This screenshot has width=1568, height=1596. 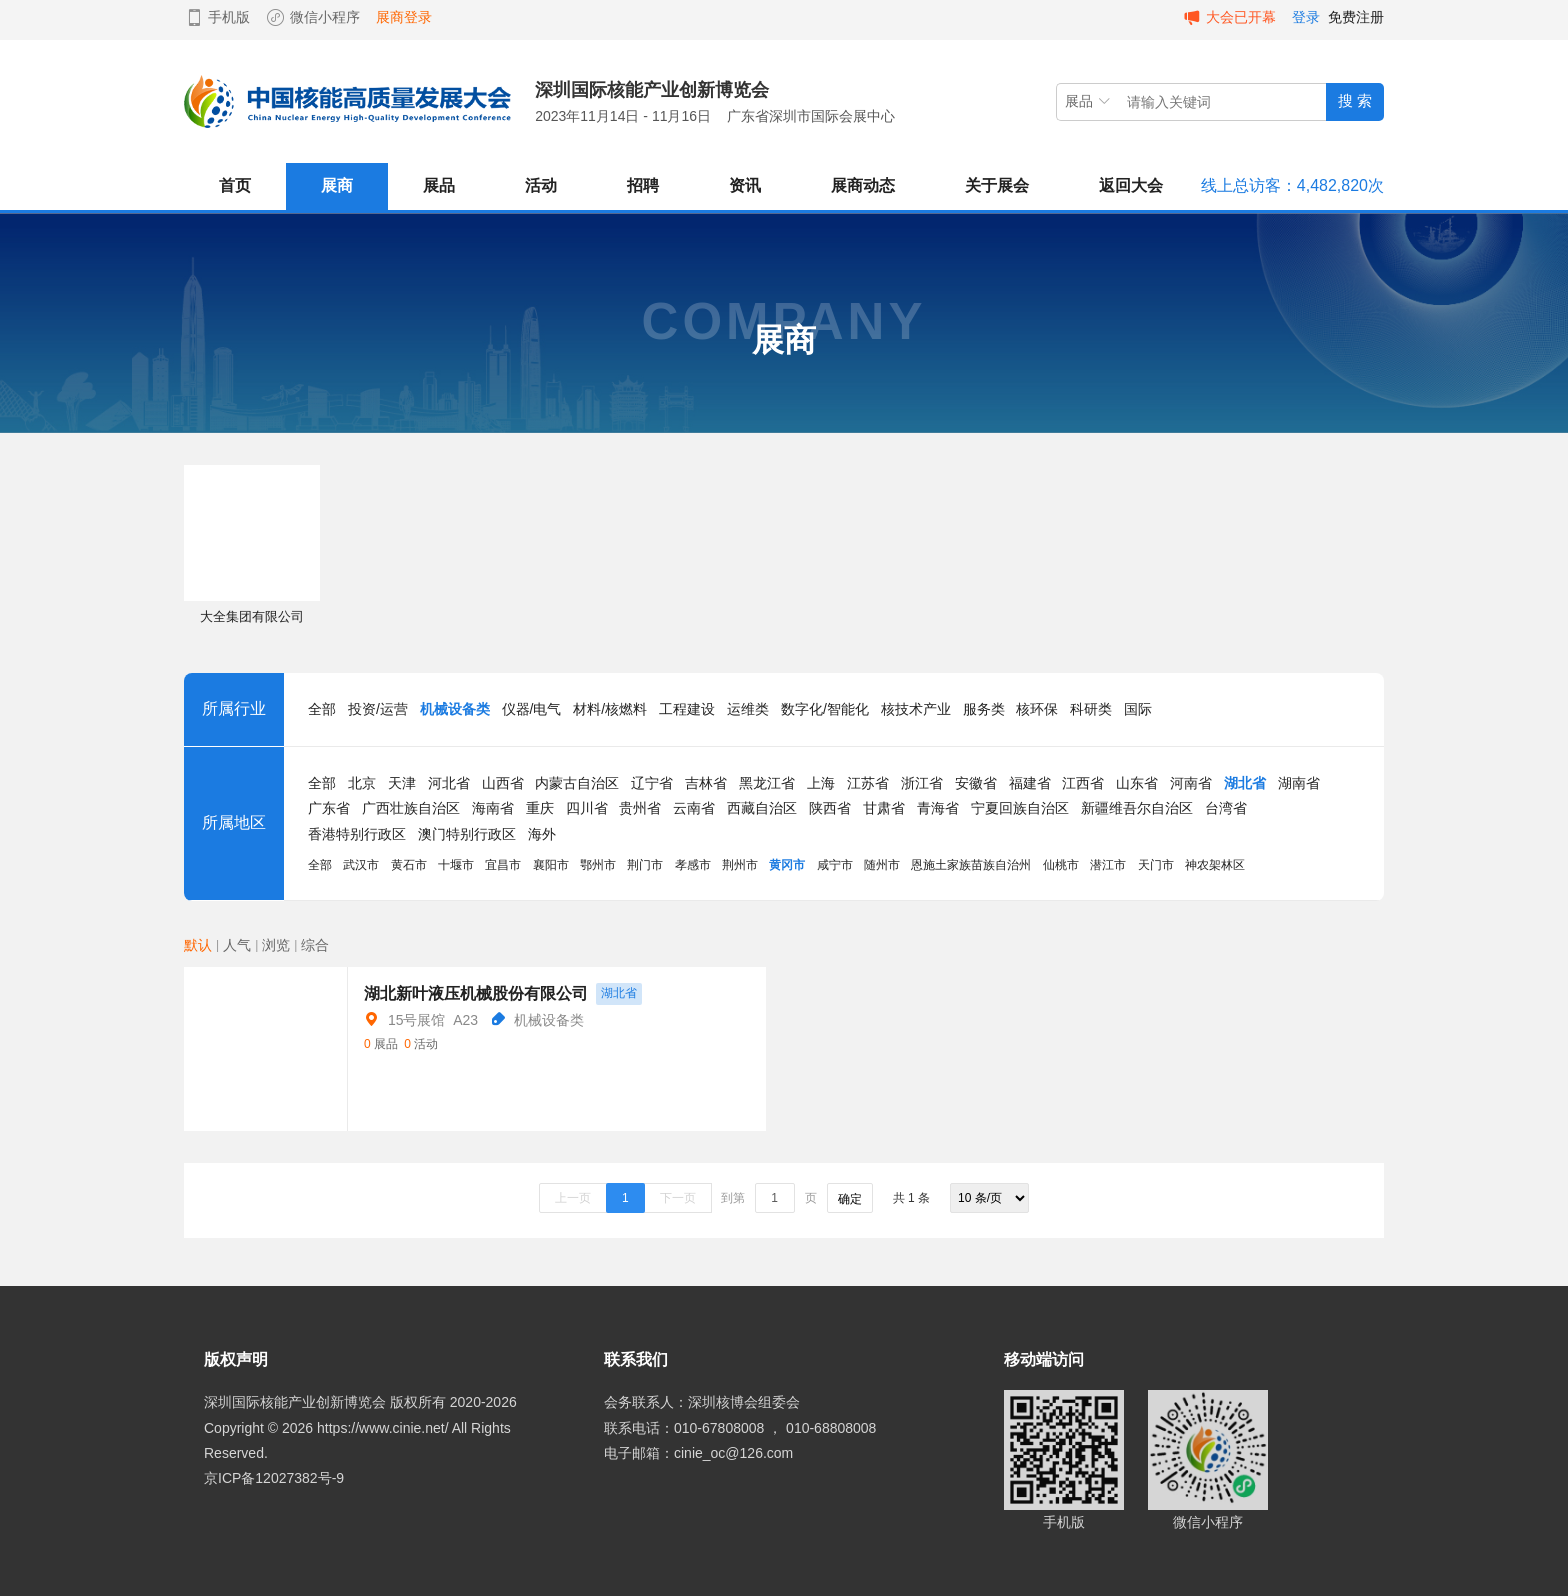 What do you see at coordinates (329, 808) in the screenshot?
I see `广东省` at bounding box center [329, 808].